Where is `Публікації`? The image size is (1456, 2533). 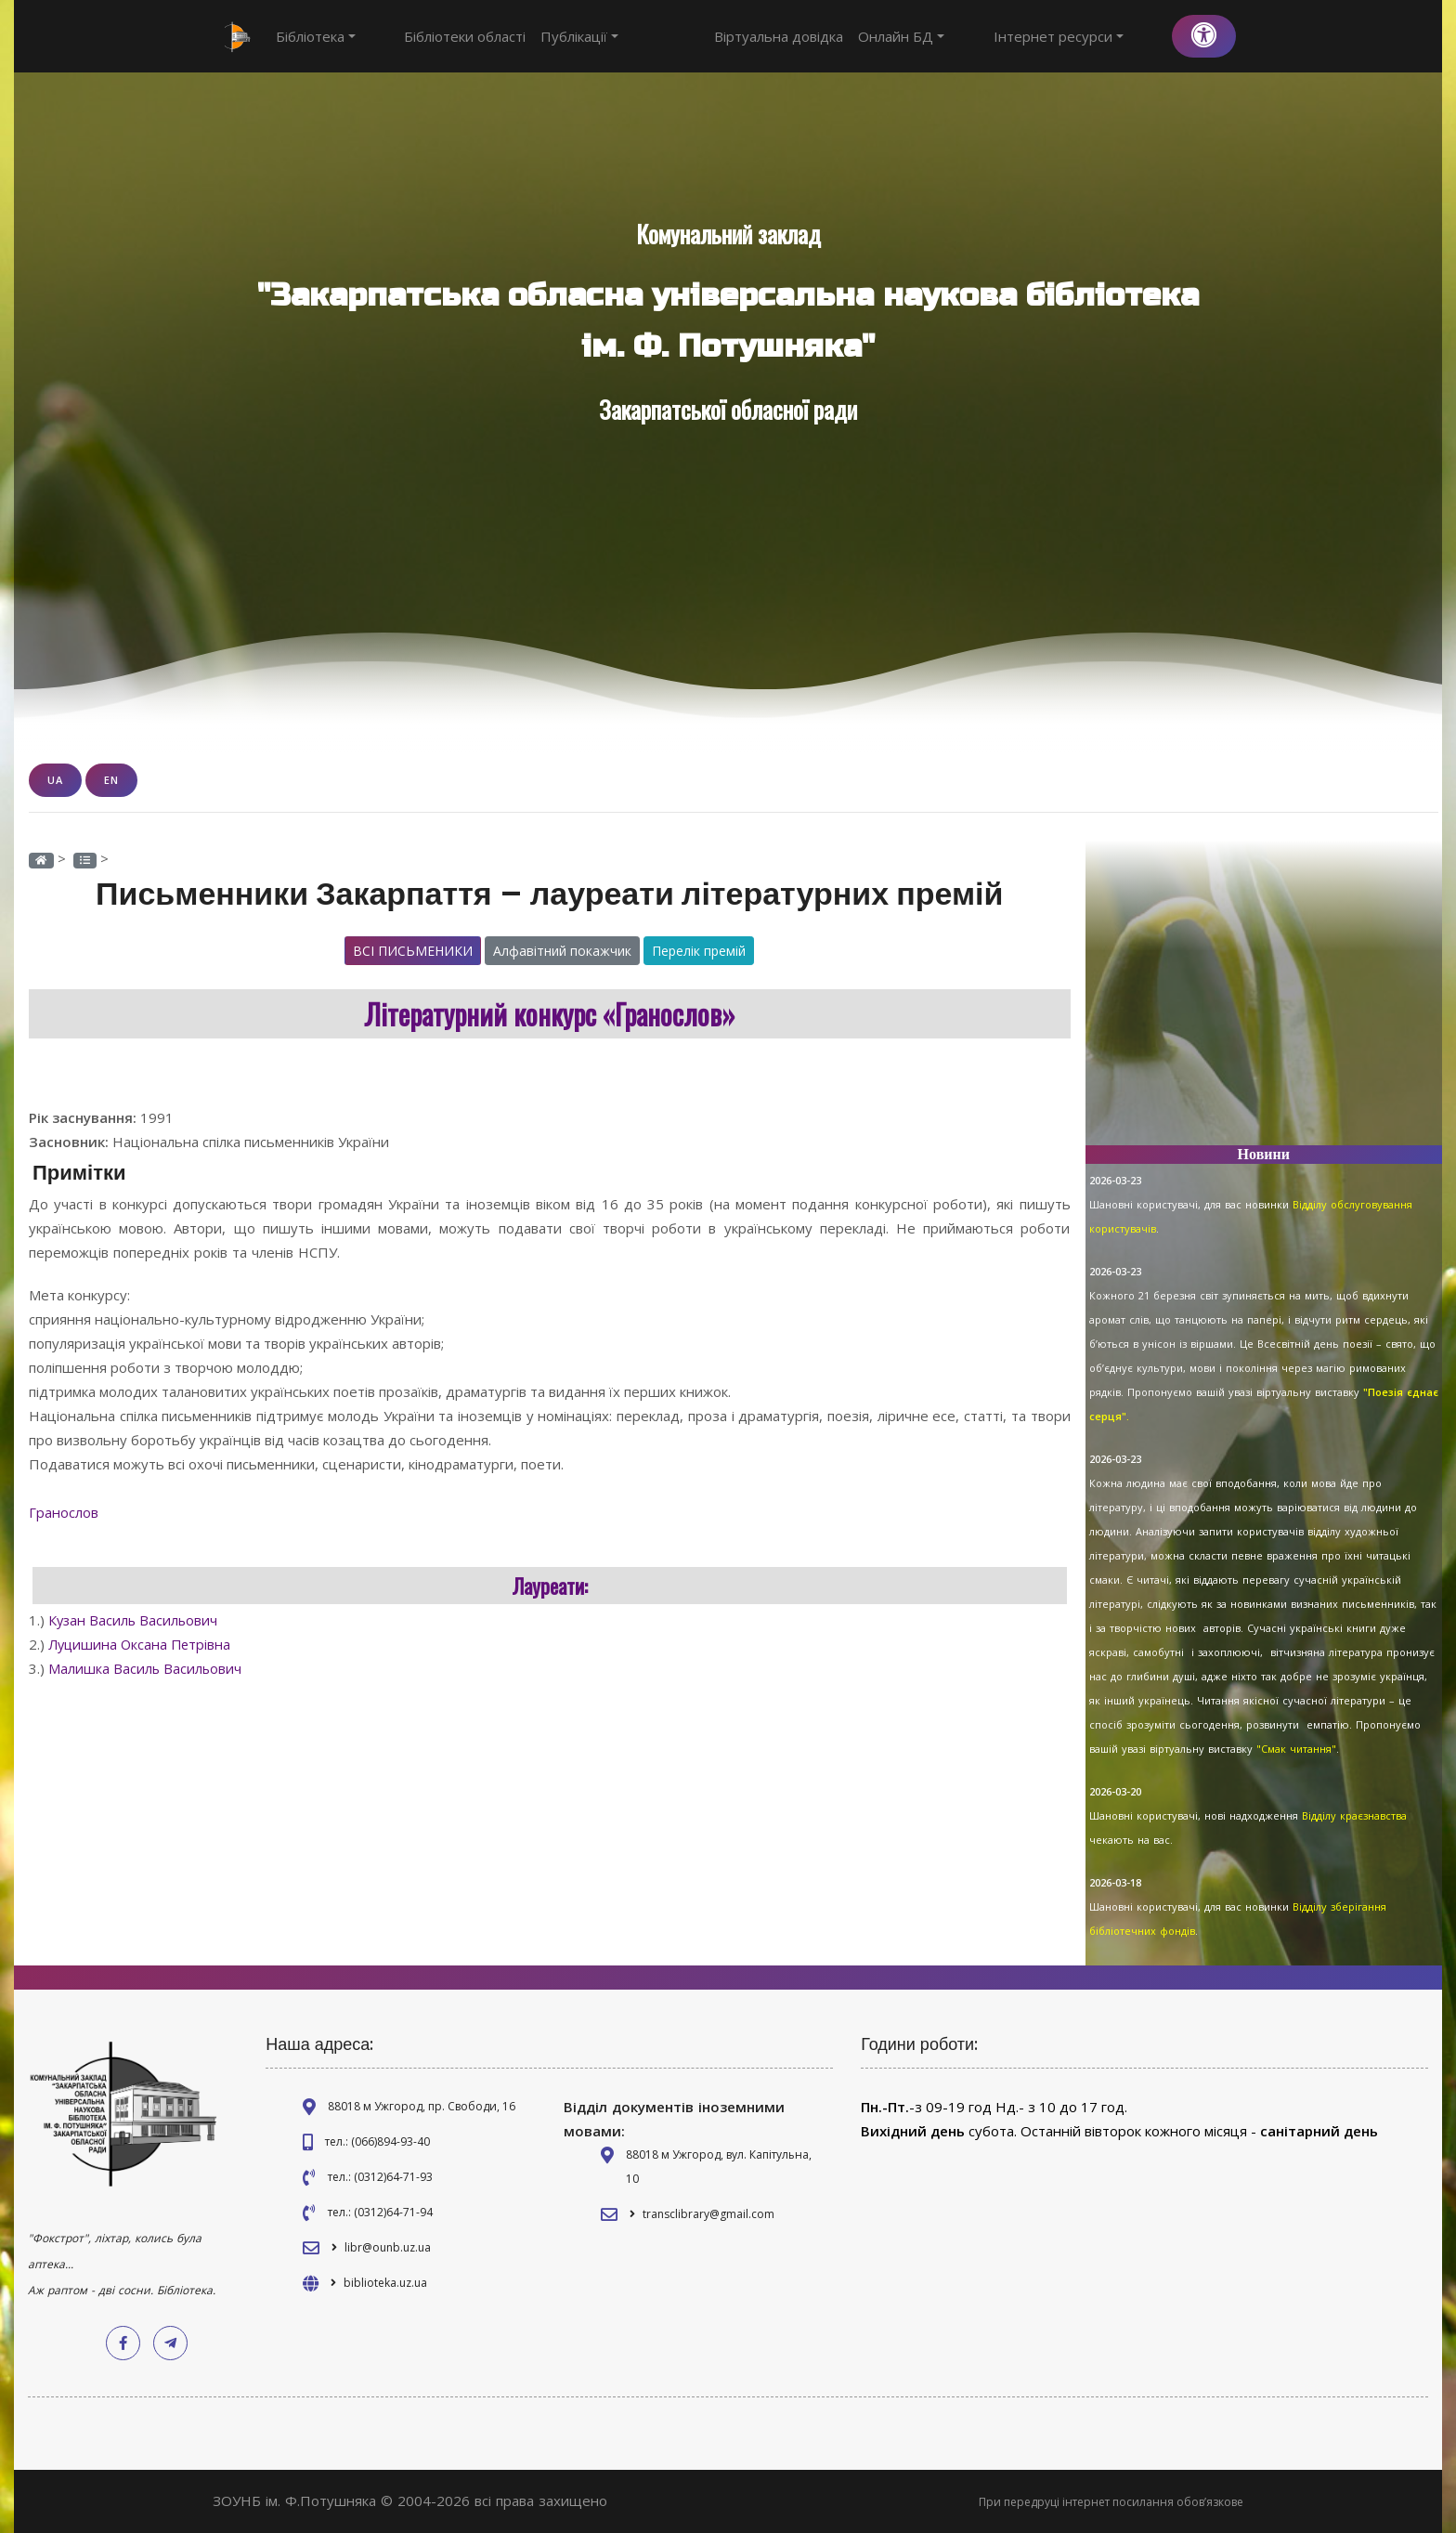 Публікації is located at coordinates (546, 36).